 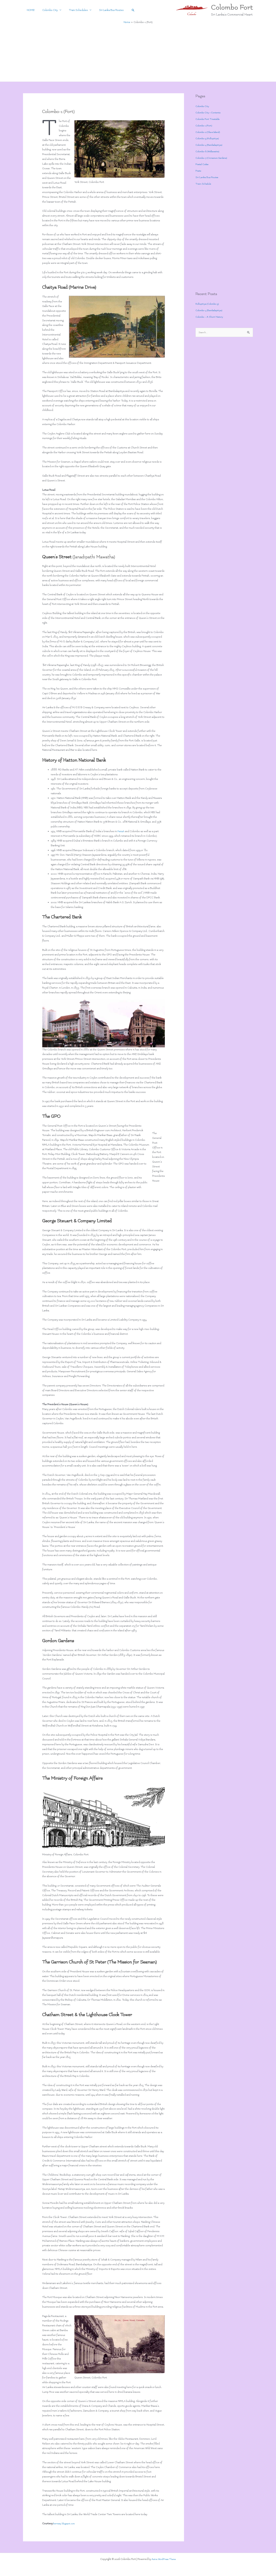 I want to click on Train Schedules, so click(x=73, y=10).